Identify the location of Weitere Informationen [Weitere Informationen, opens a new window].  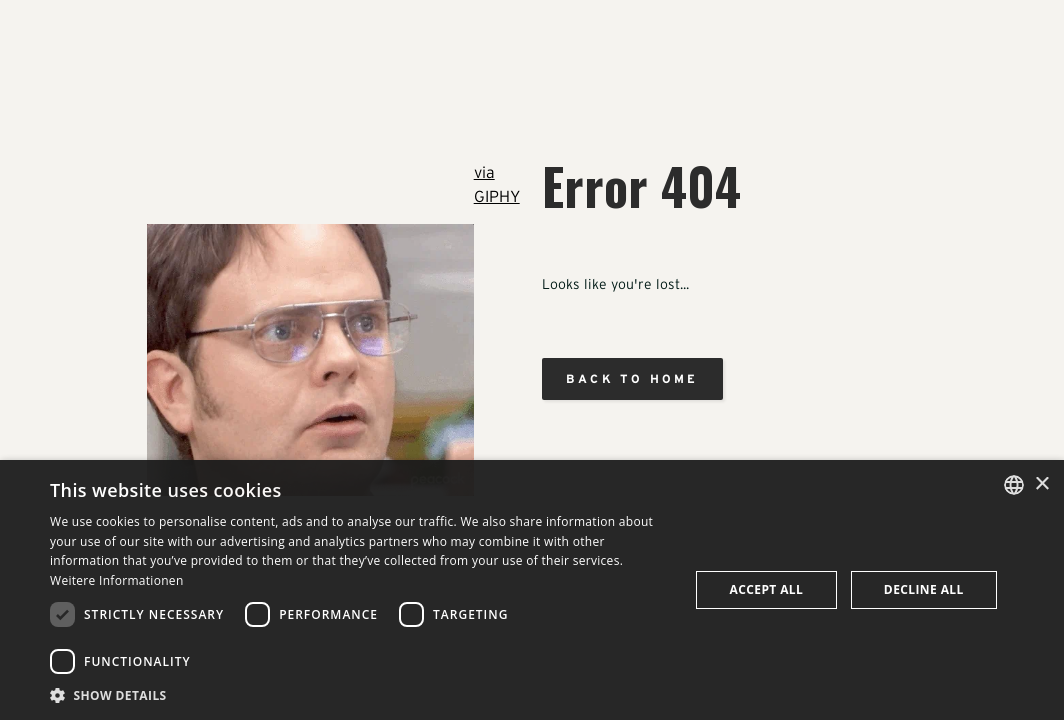
(117, 580).